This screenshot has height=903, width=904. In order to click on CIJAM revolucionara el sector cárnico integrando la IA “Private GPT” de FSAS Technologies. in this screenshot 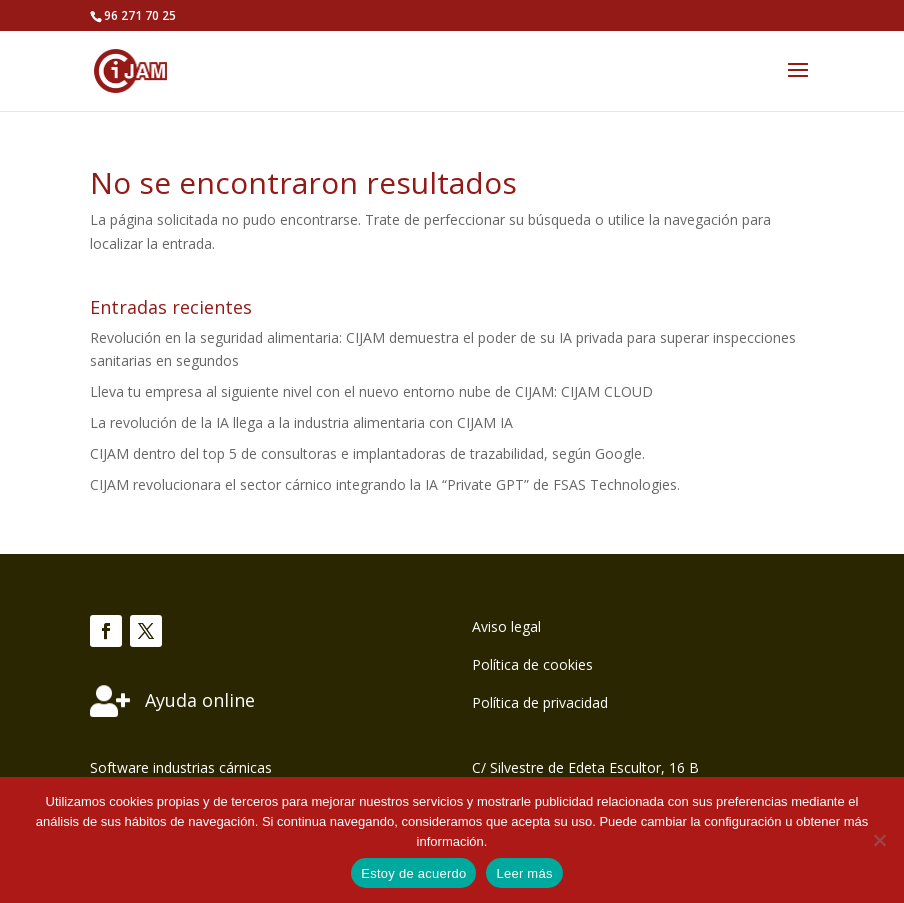, I will do `click(385, 484)`.